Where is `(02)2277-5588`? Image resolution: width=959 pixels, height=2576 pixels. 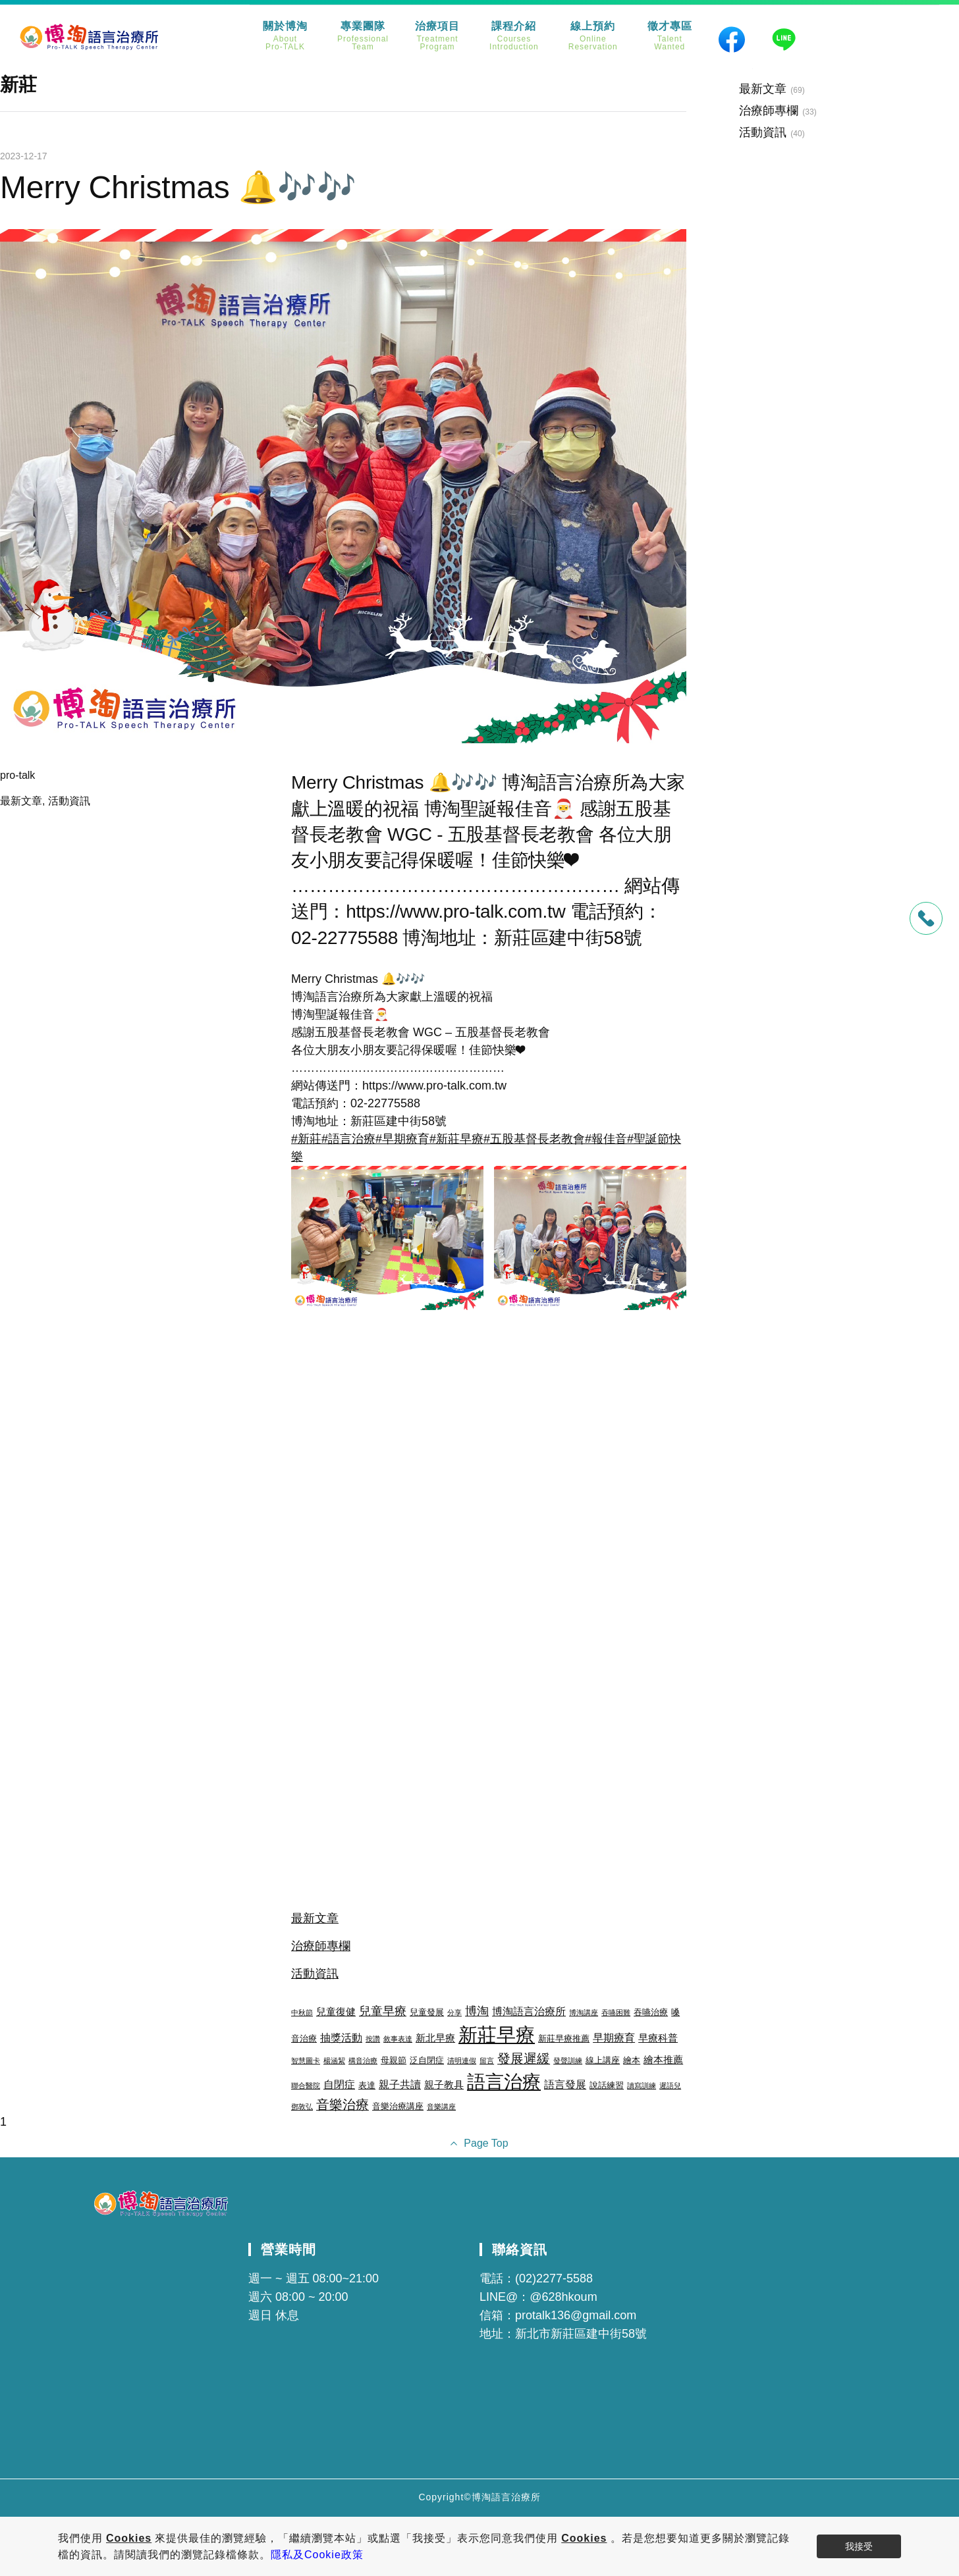
(02)2277-5588 is located at coordinates (554, 2278).